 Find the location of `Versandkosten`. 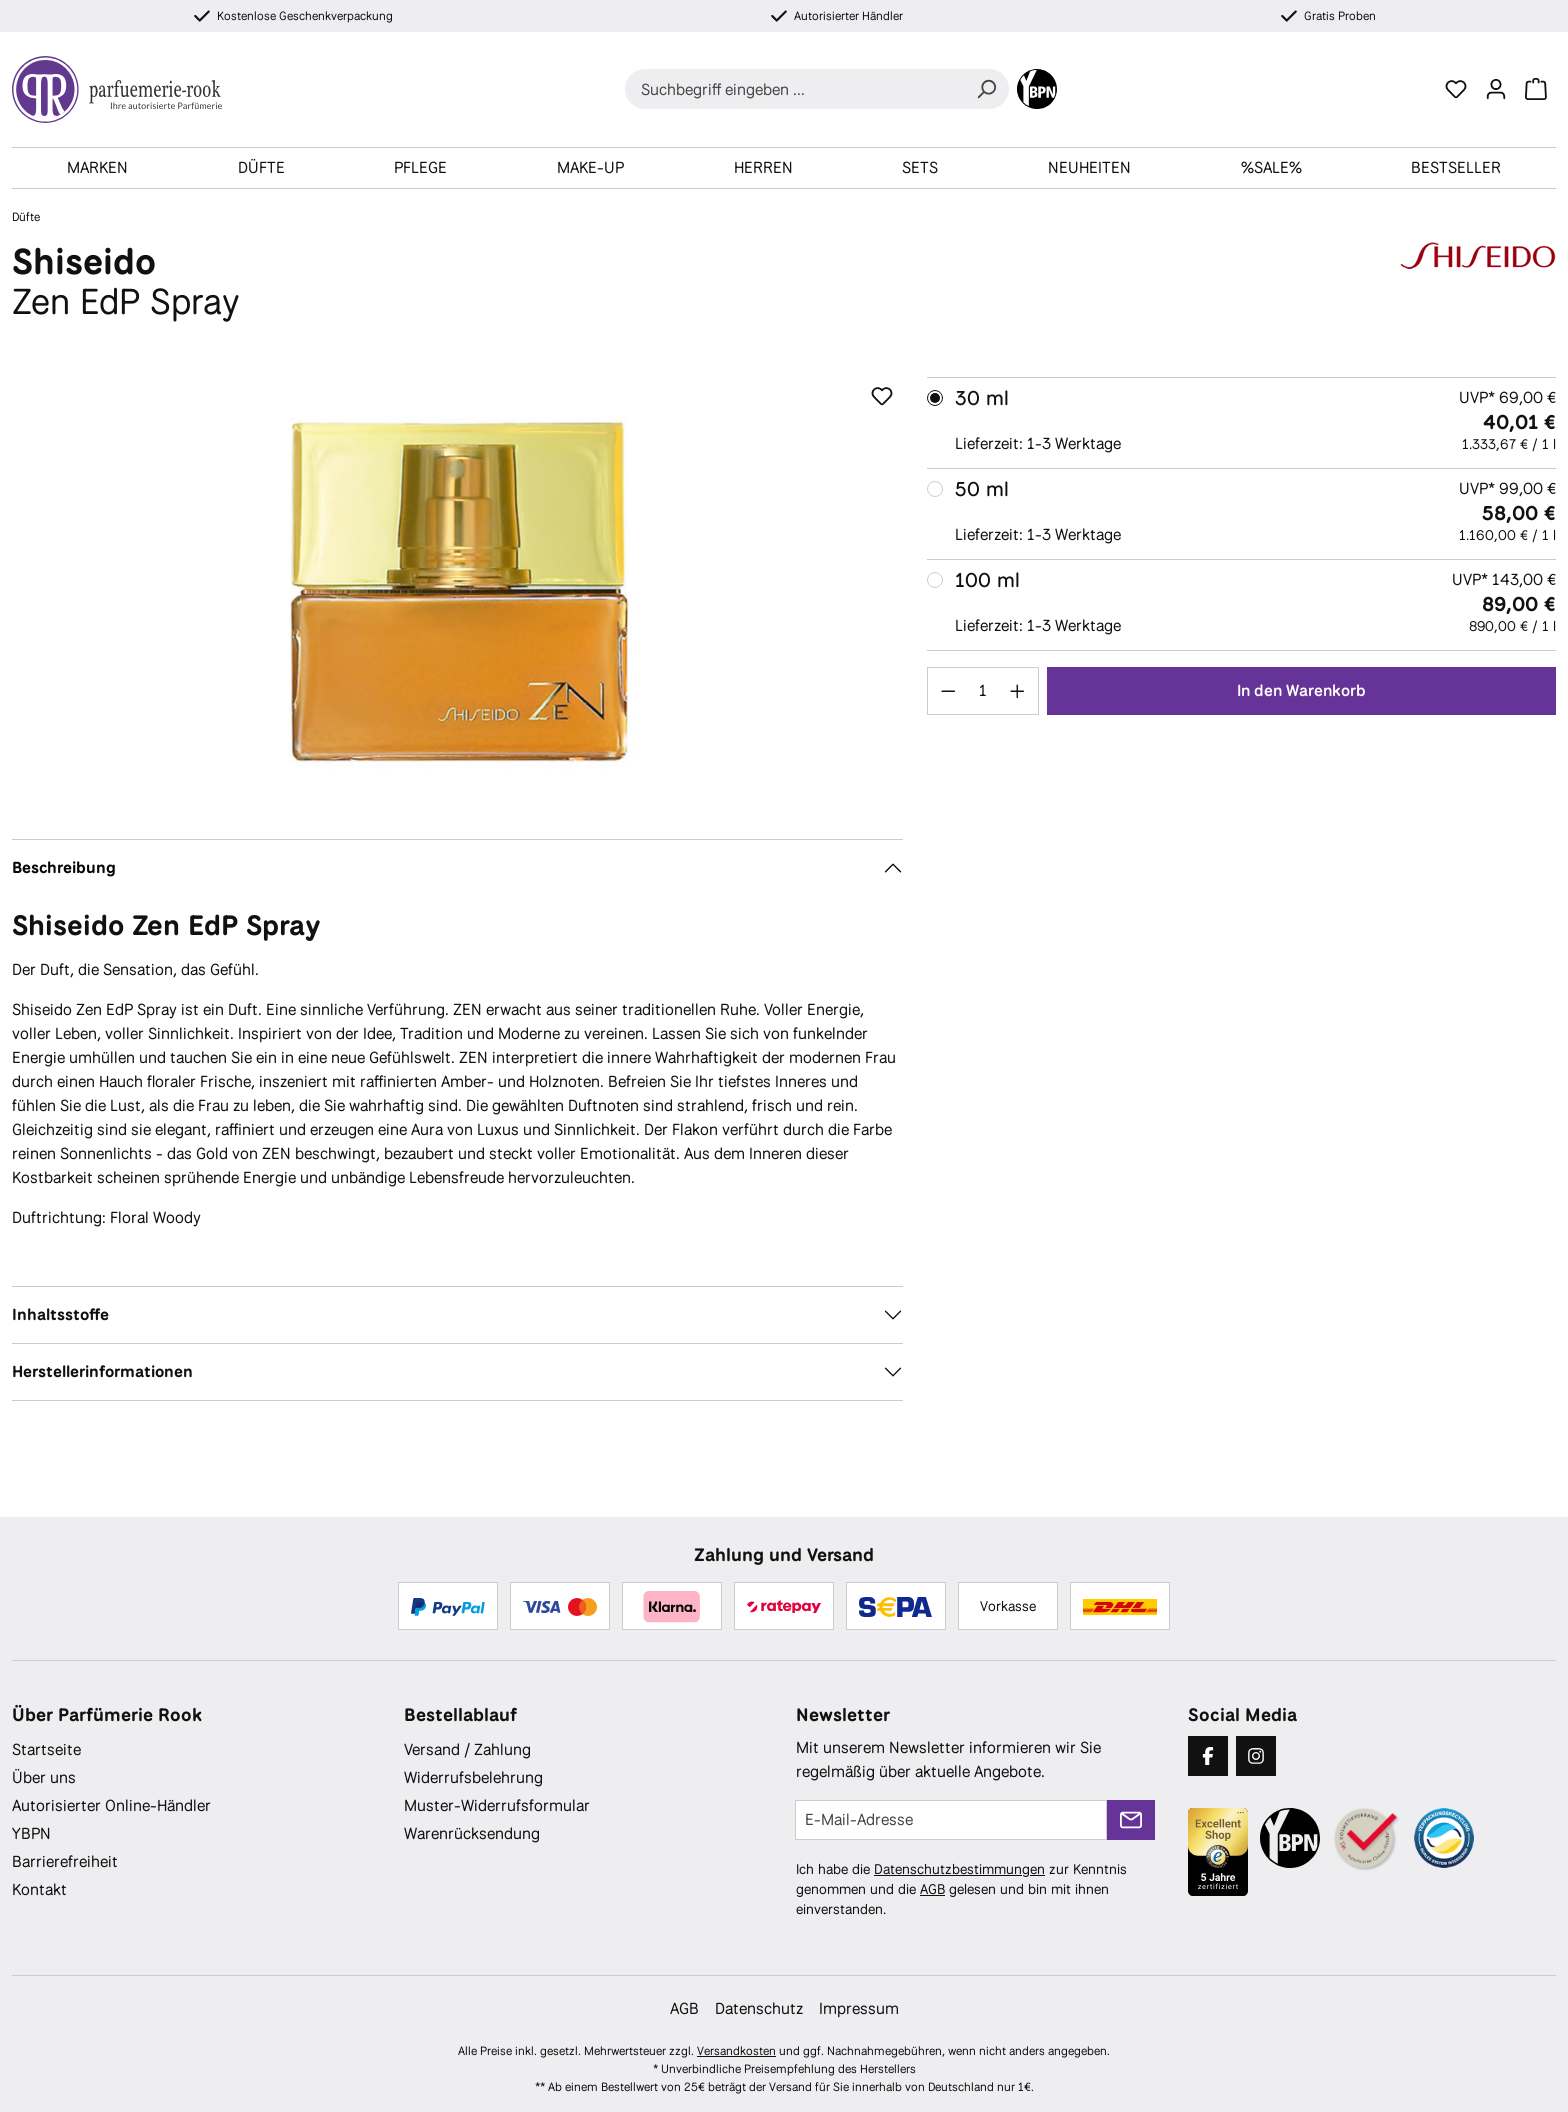

Versandkosten is located at coordinates (736, 2051).